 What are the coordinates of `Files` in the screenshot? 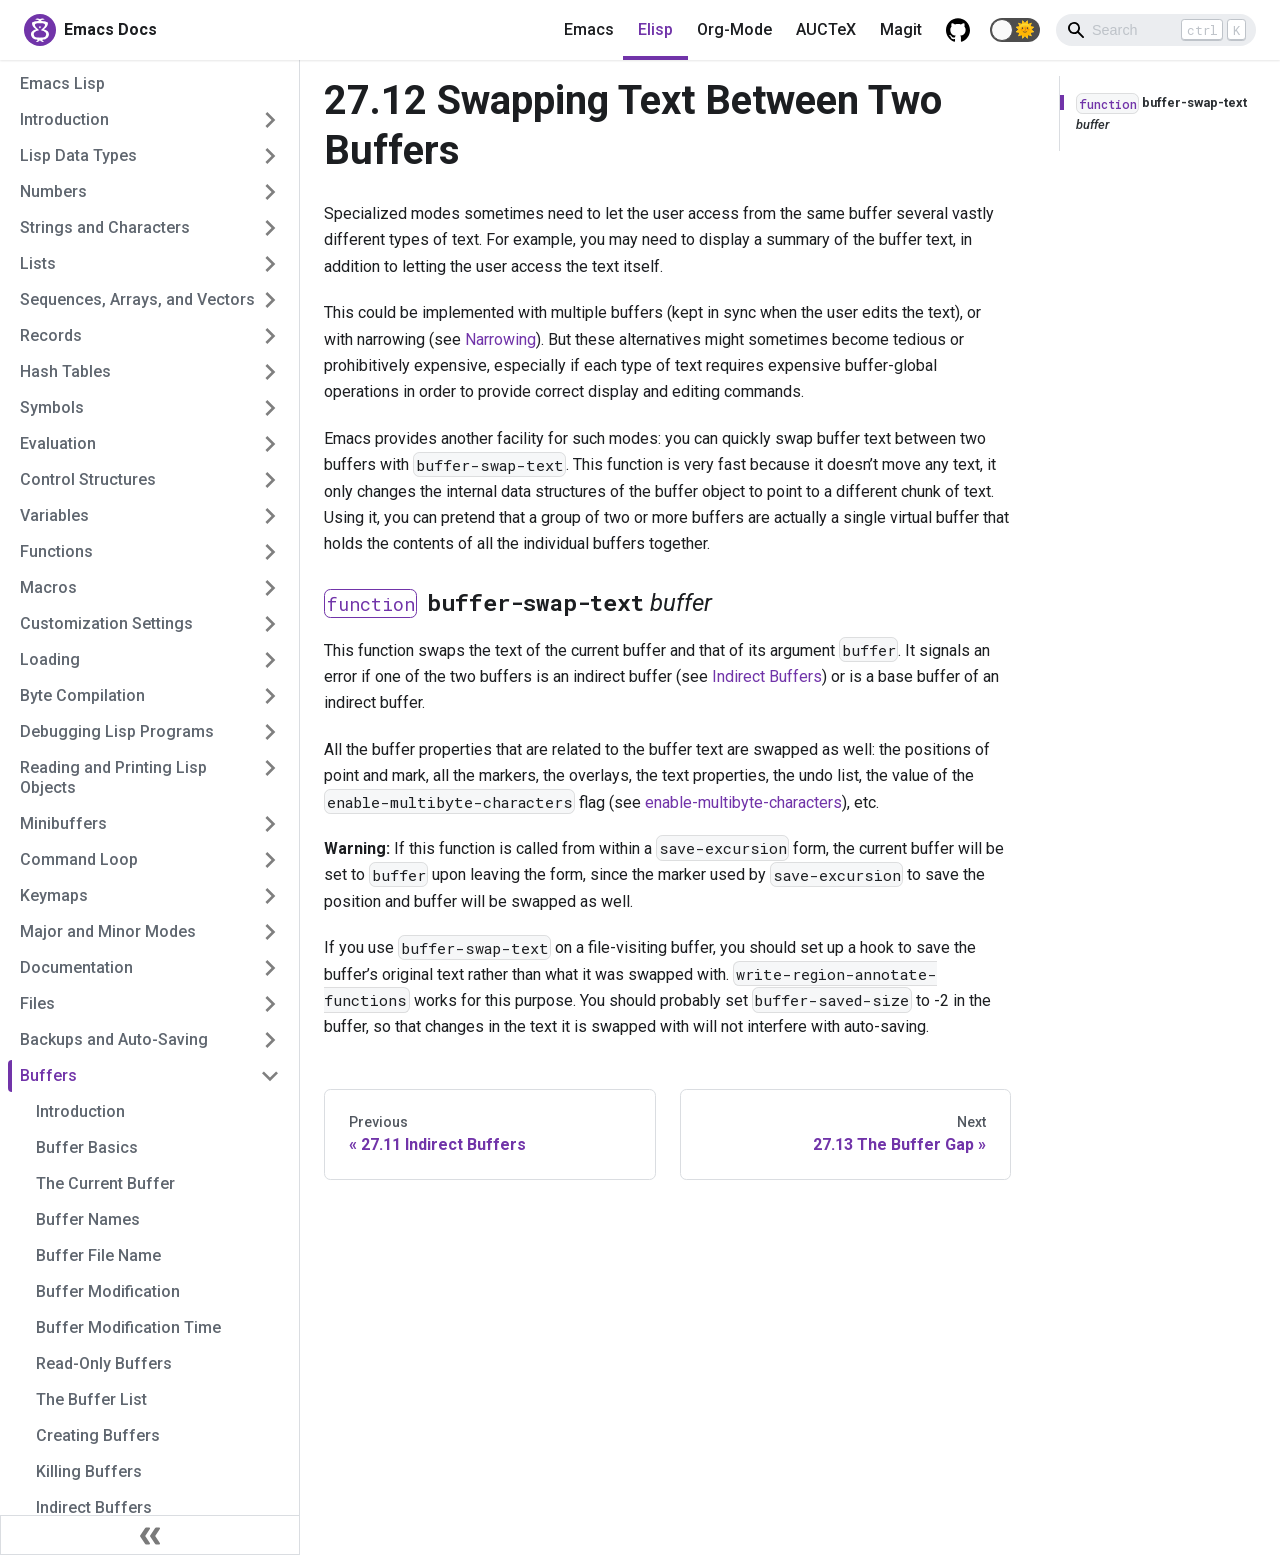 It's located at (37, 1003).